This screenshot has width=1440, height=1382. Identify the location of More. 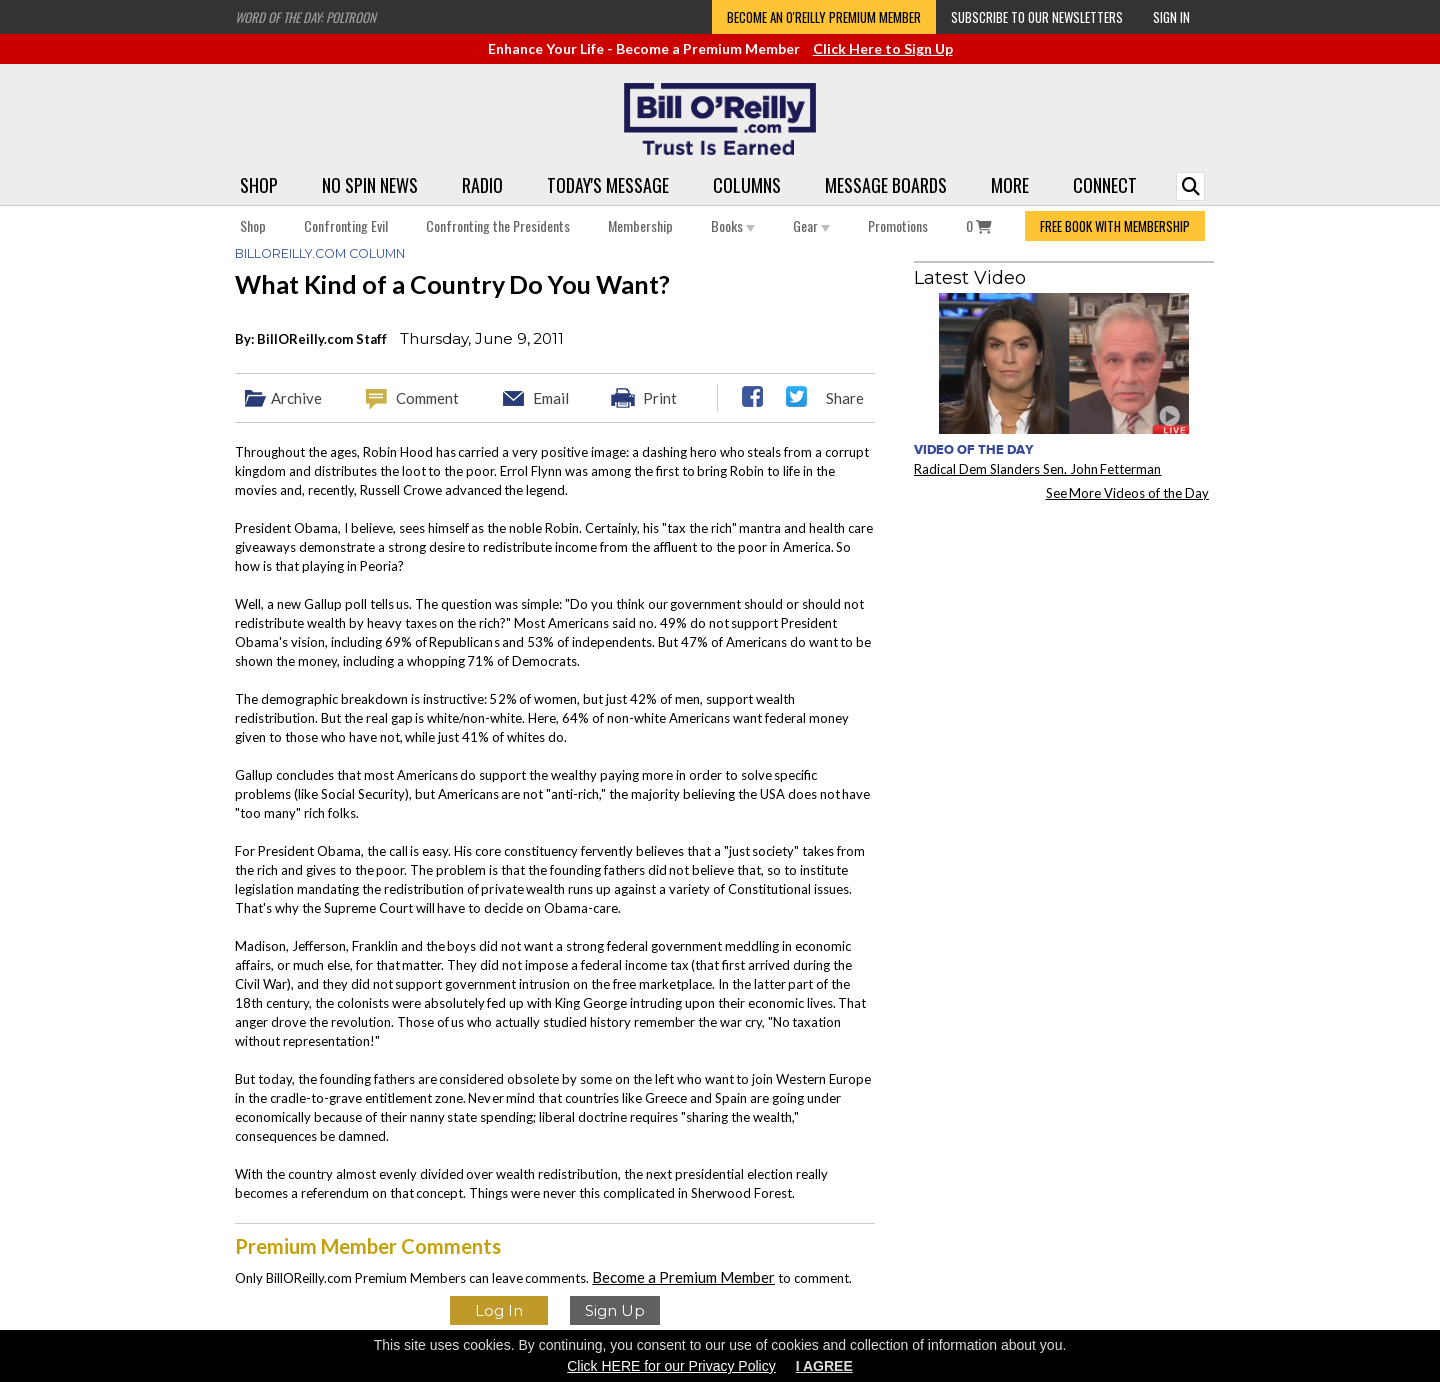
(1010, 185).